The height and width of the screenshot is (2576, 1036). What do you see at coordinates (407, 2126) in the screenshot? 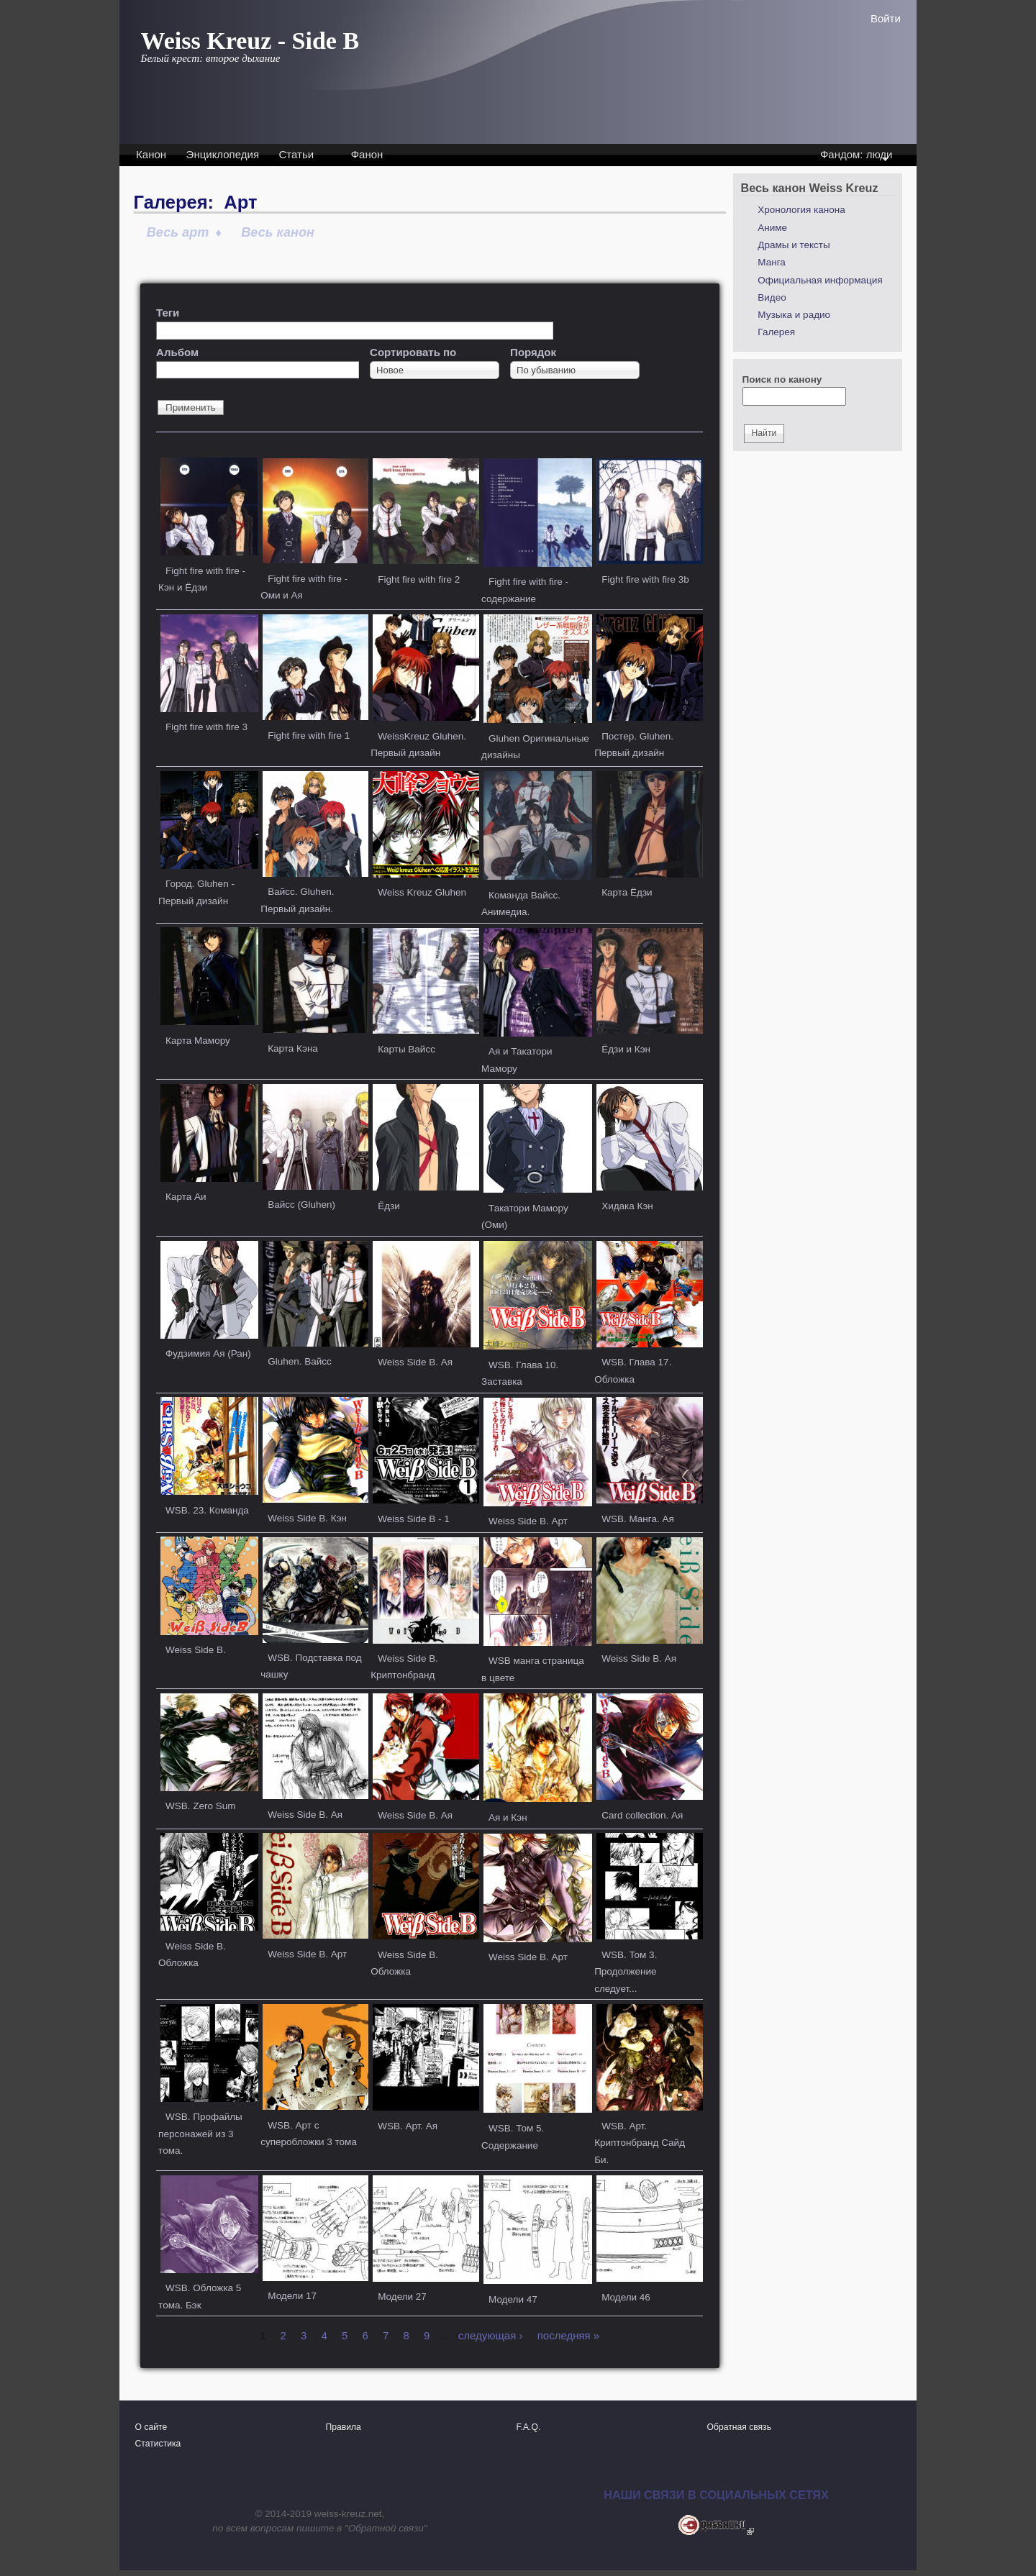
I see `WSB. Арт. Ая` at bounding box center [407, 2126].